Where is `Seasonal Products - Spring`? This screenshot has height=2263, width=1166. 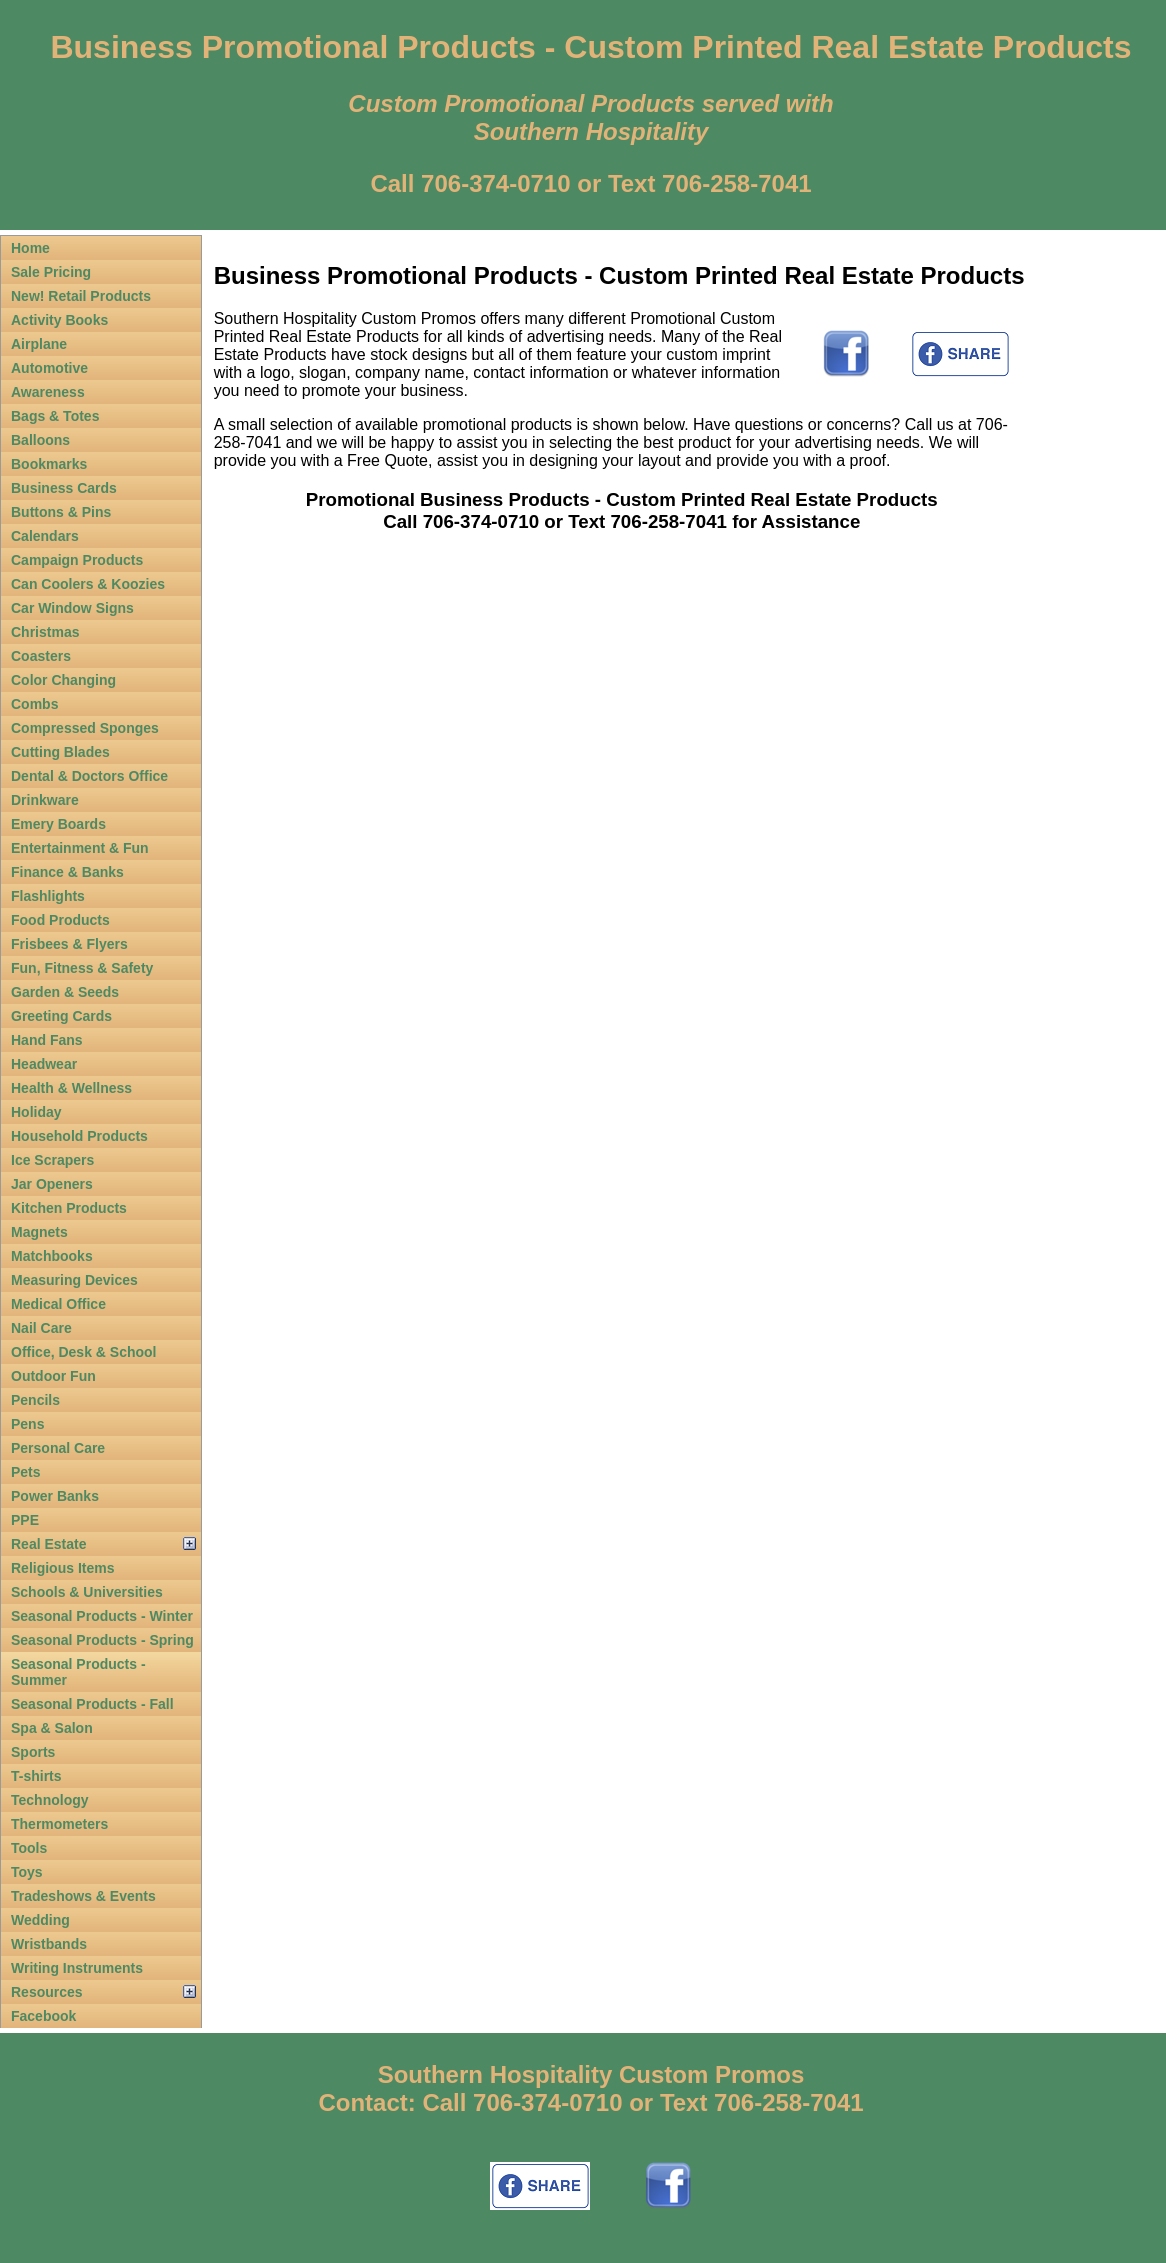
Seasonal Products - Spring is located at coordinates (102, 1640).